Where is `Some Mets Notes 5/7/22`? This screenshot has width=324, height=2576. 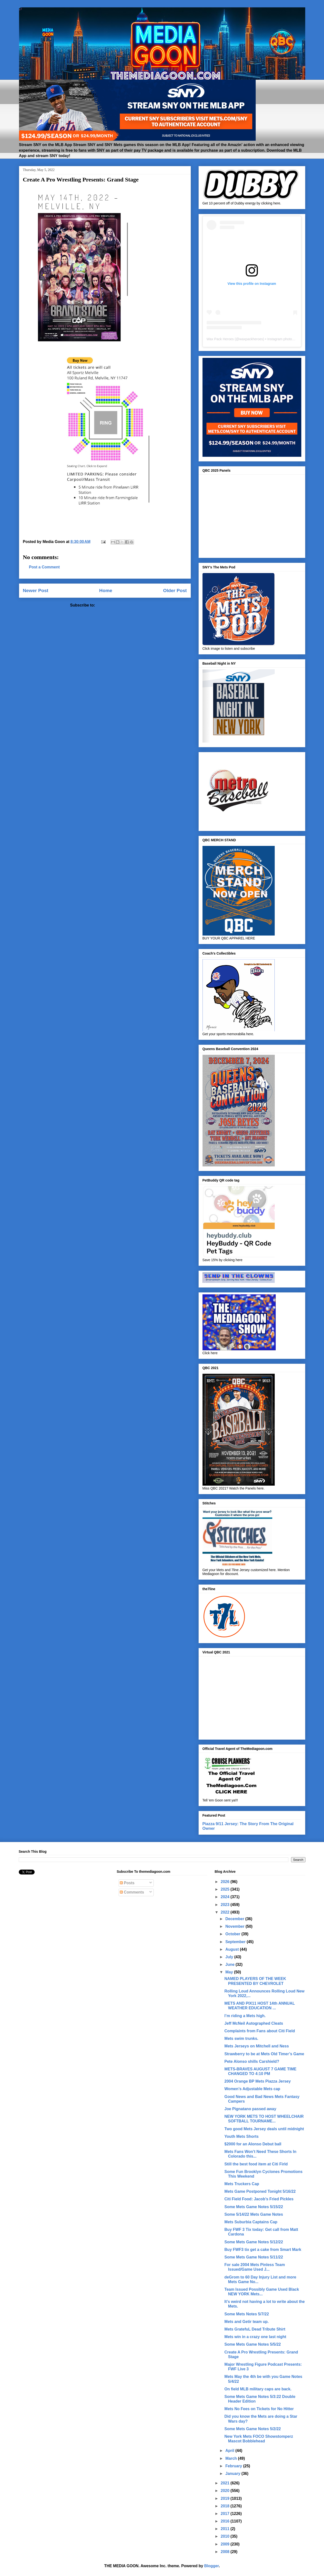
Some Mets Notes 5/7/22 is located at coordinates (246, 2314).